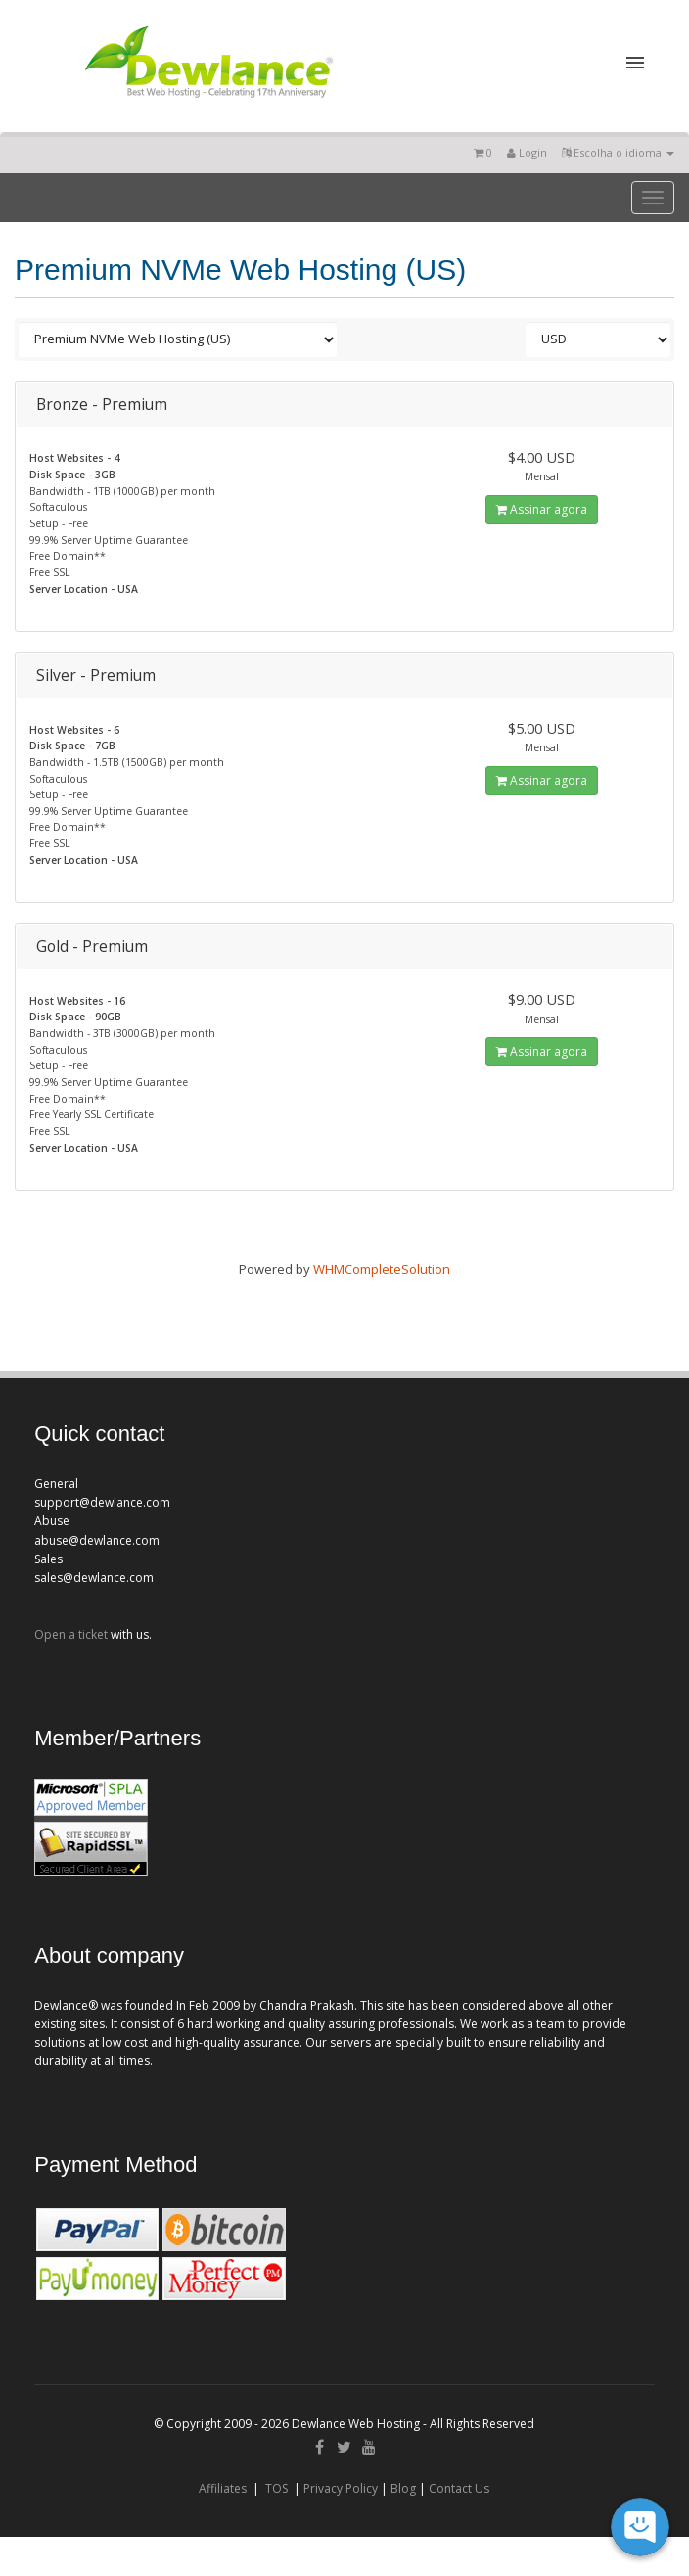  What do you see at coordinates (459, 2488) in the screenshot?
I see `Contact Us` at bounding box center [459, 2488].